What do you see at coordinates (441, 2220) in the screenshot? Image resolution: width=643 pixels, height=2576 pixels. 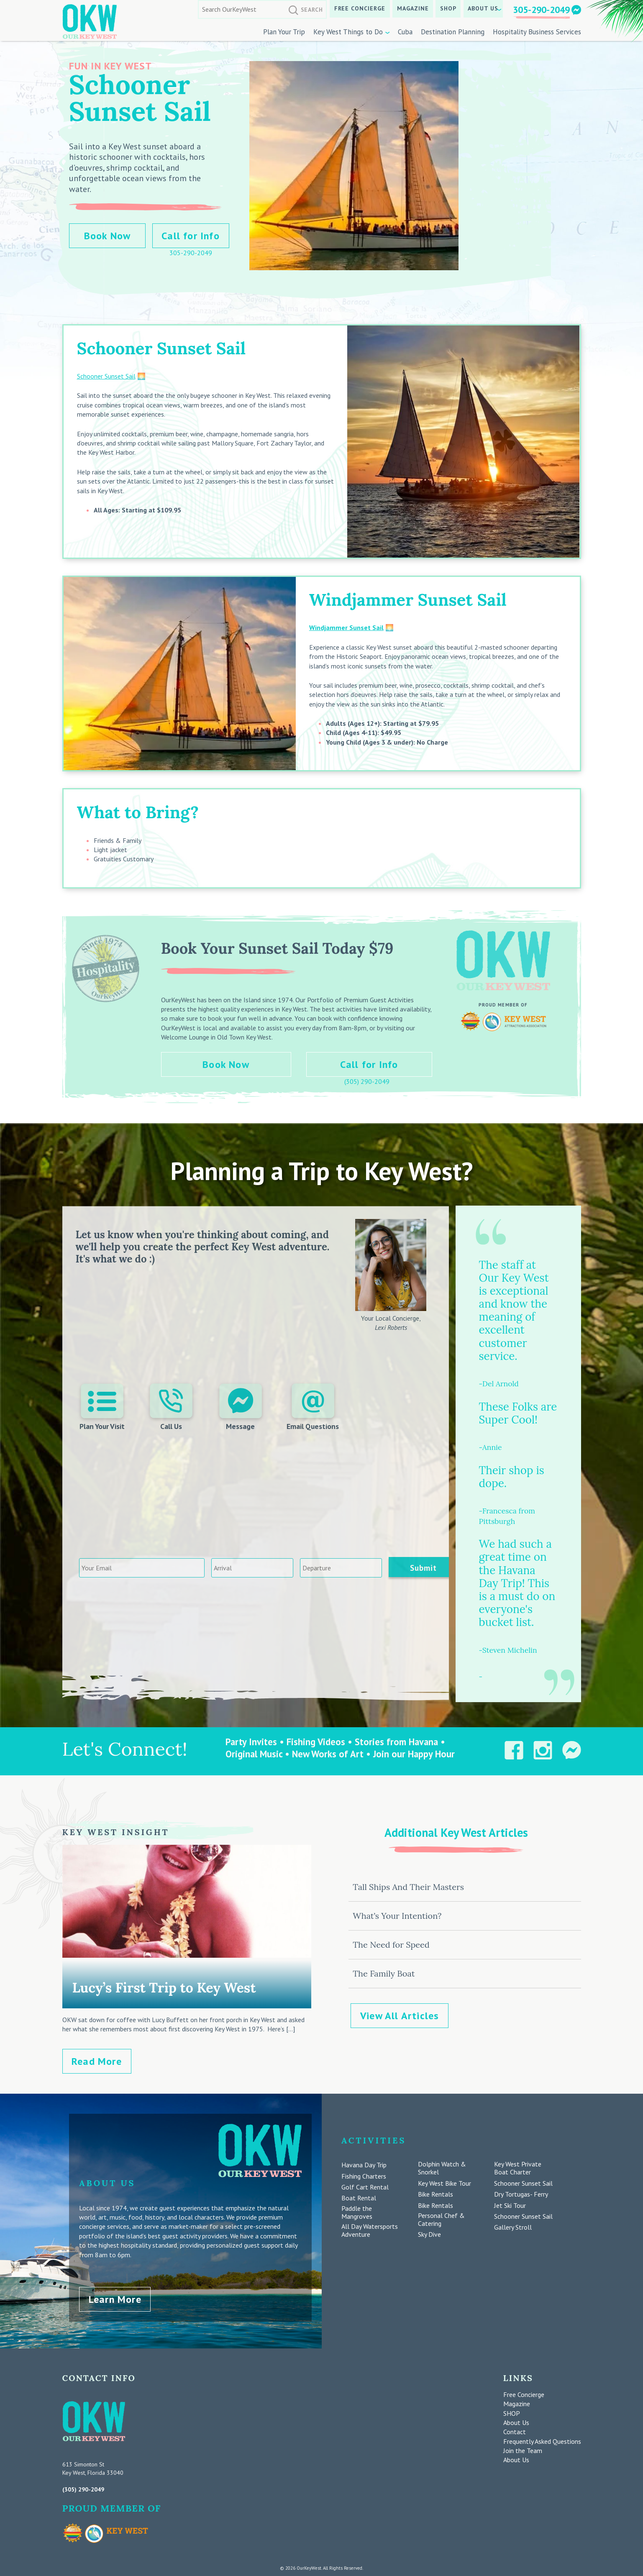 I see `Personal Chef & Catering` at bounding box center [441, 2220].